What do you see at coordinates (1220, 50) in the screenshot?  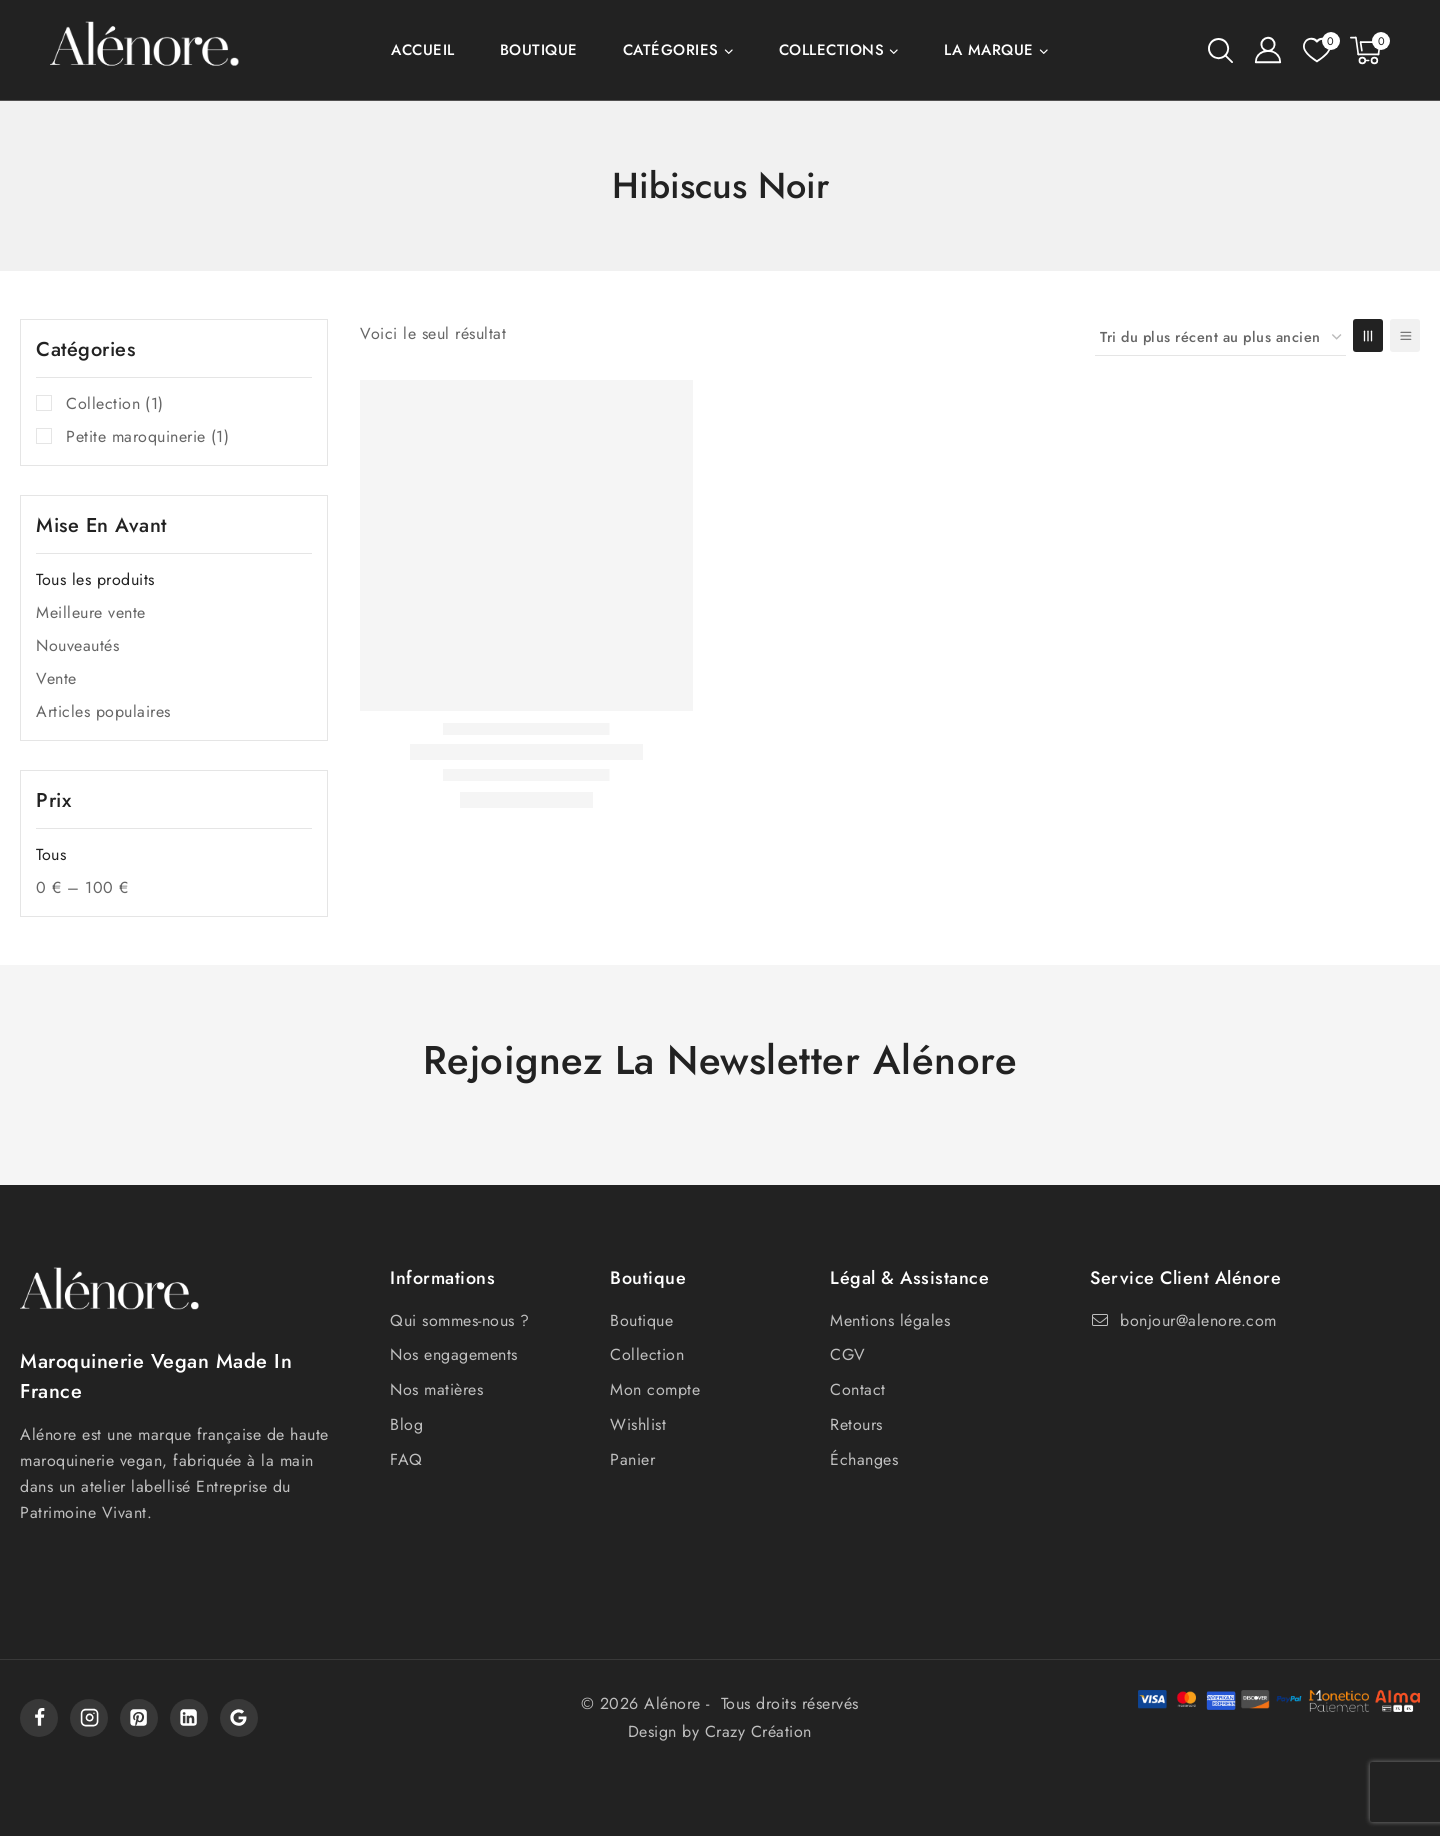 I see `[View Search Form]` at bounding box center [1220, 50].